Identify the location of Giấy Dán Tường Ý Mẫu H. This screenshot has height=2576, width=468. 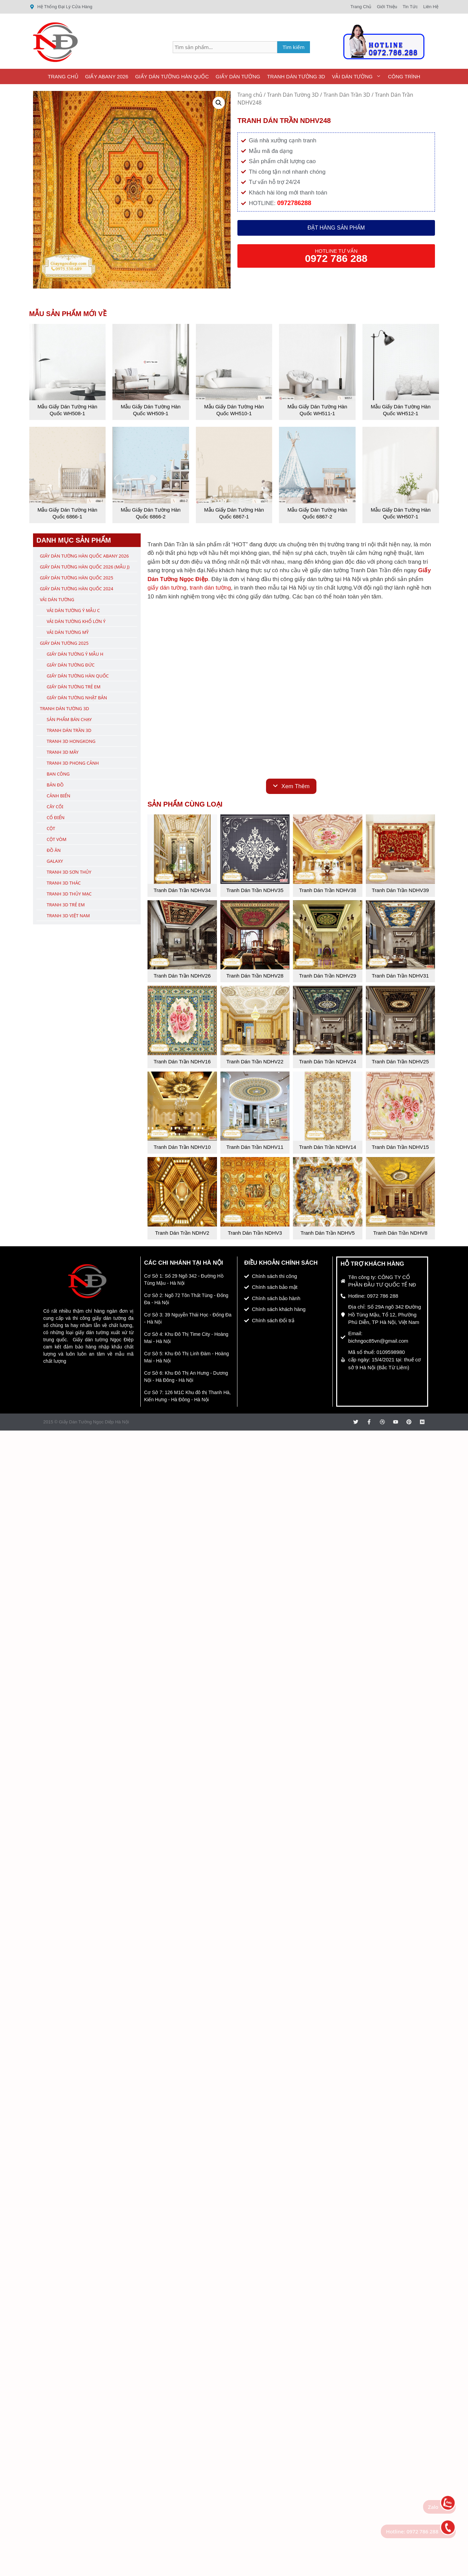
(75, 654).